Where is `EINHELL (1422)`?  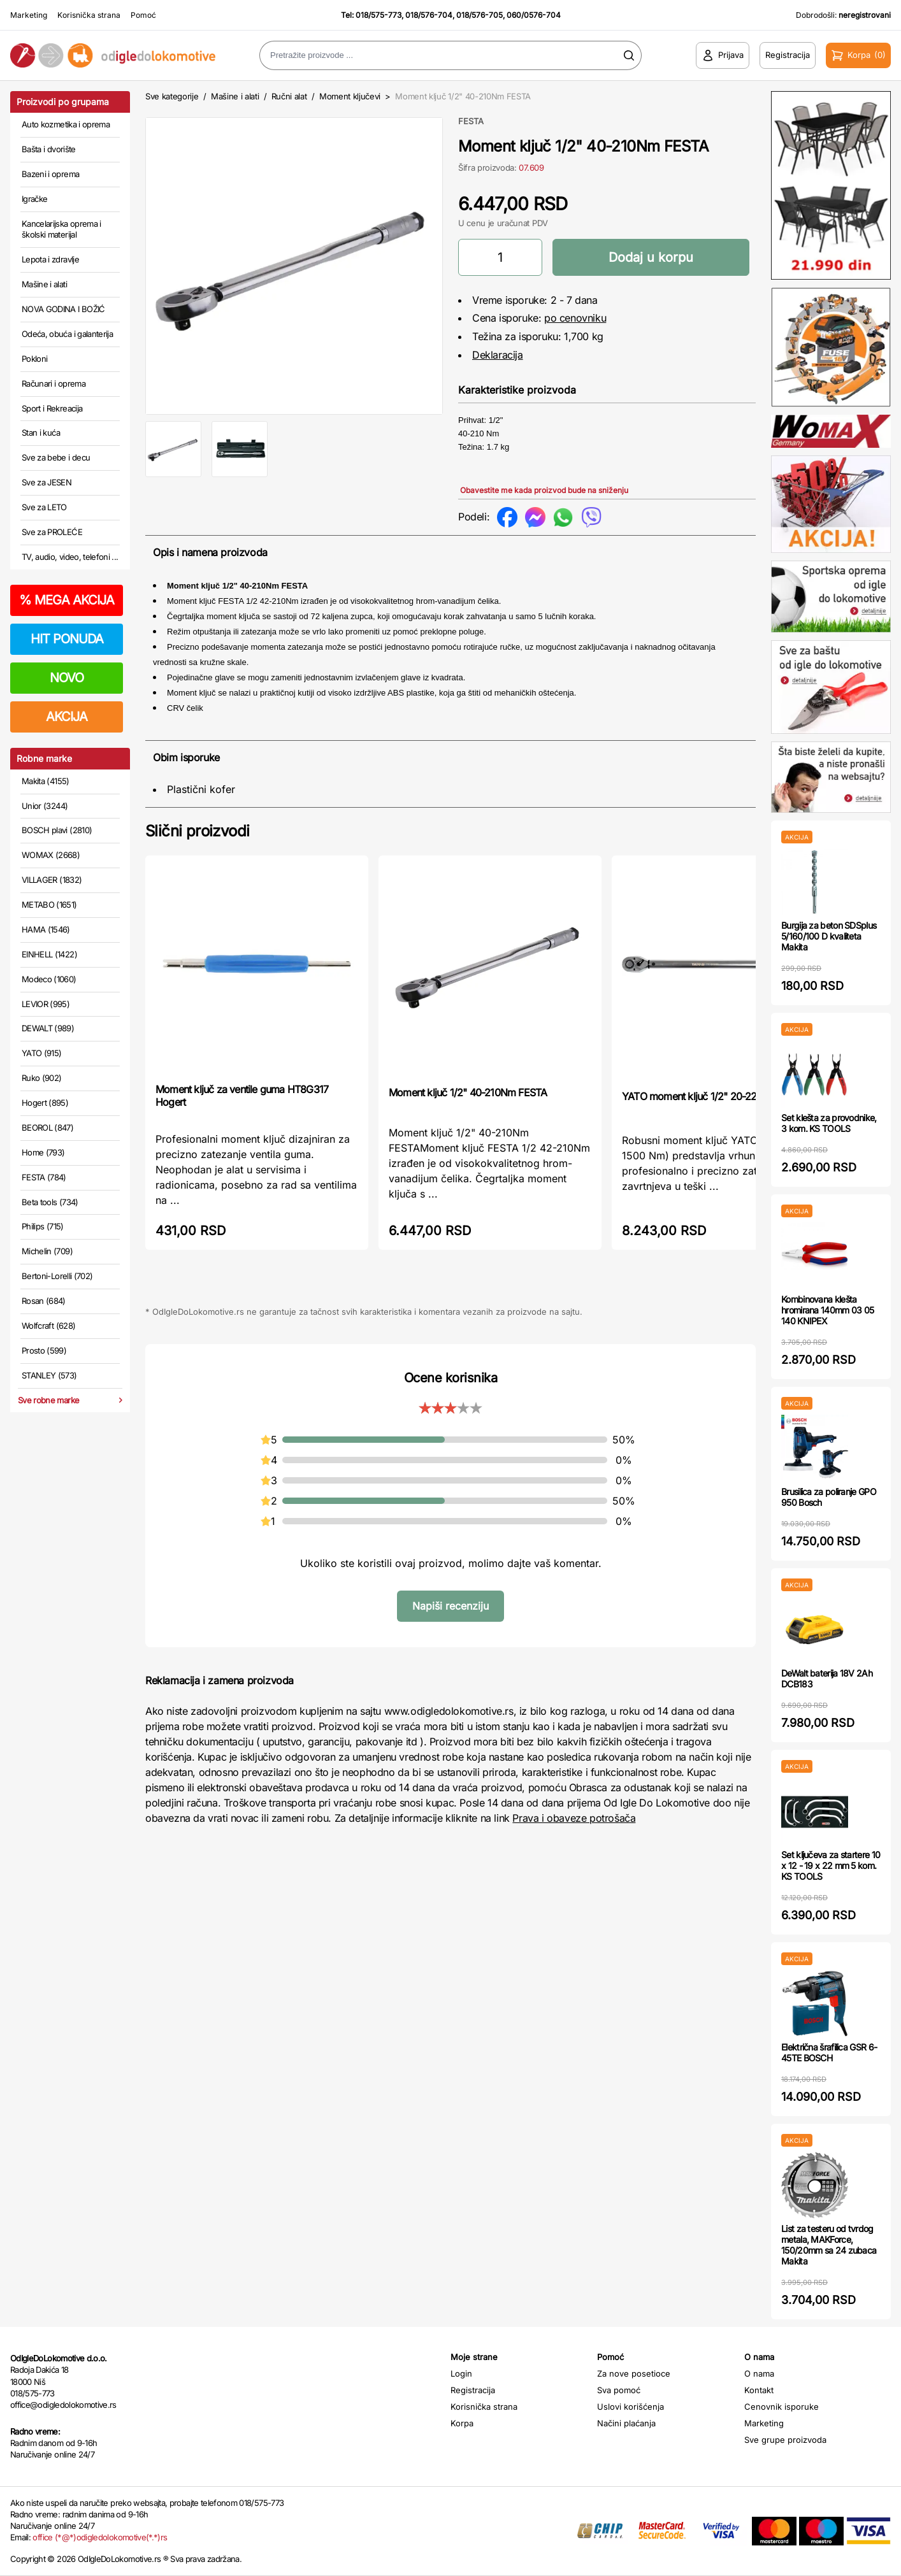
EINHELL (1422) is located at coordinates (49, 954).